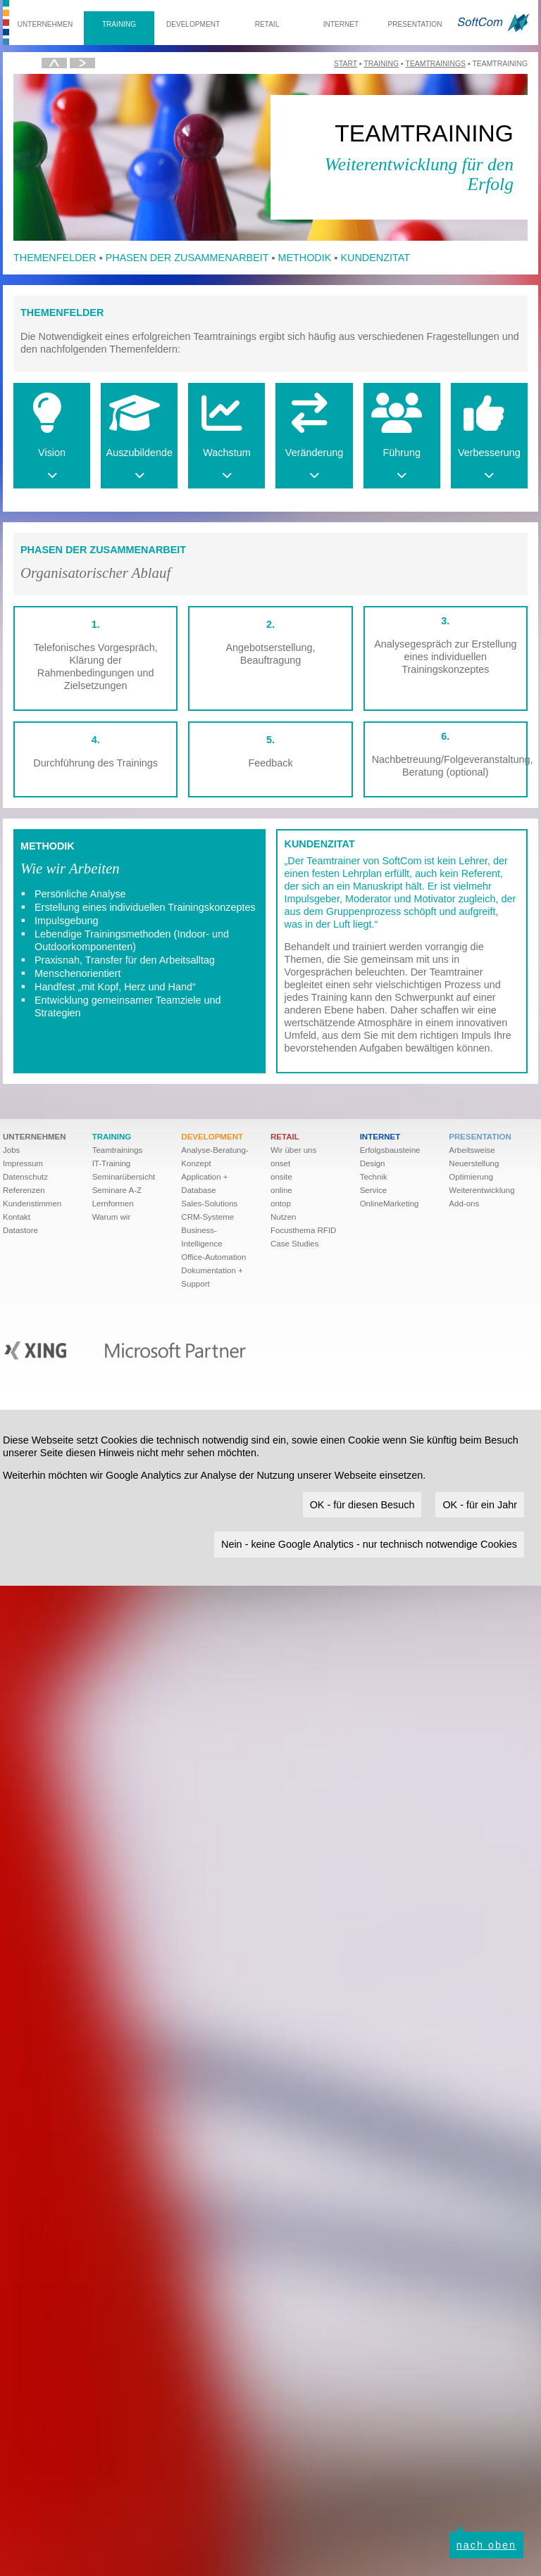  I want to click on Nein - keine Google Analytics - nur technisch notwendige Cookies, so click(369, 1544).